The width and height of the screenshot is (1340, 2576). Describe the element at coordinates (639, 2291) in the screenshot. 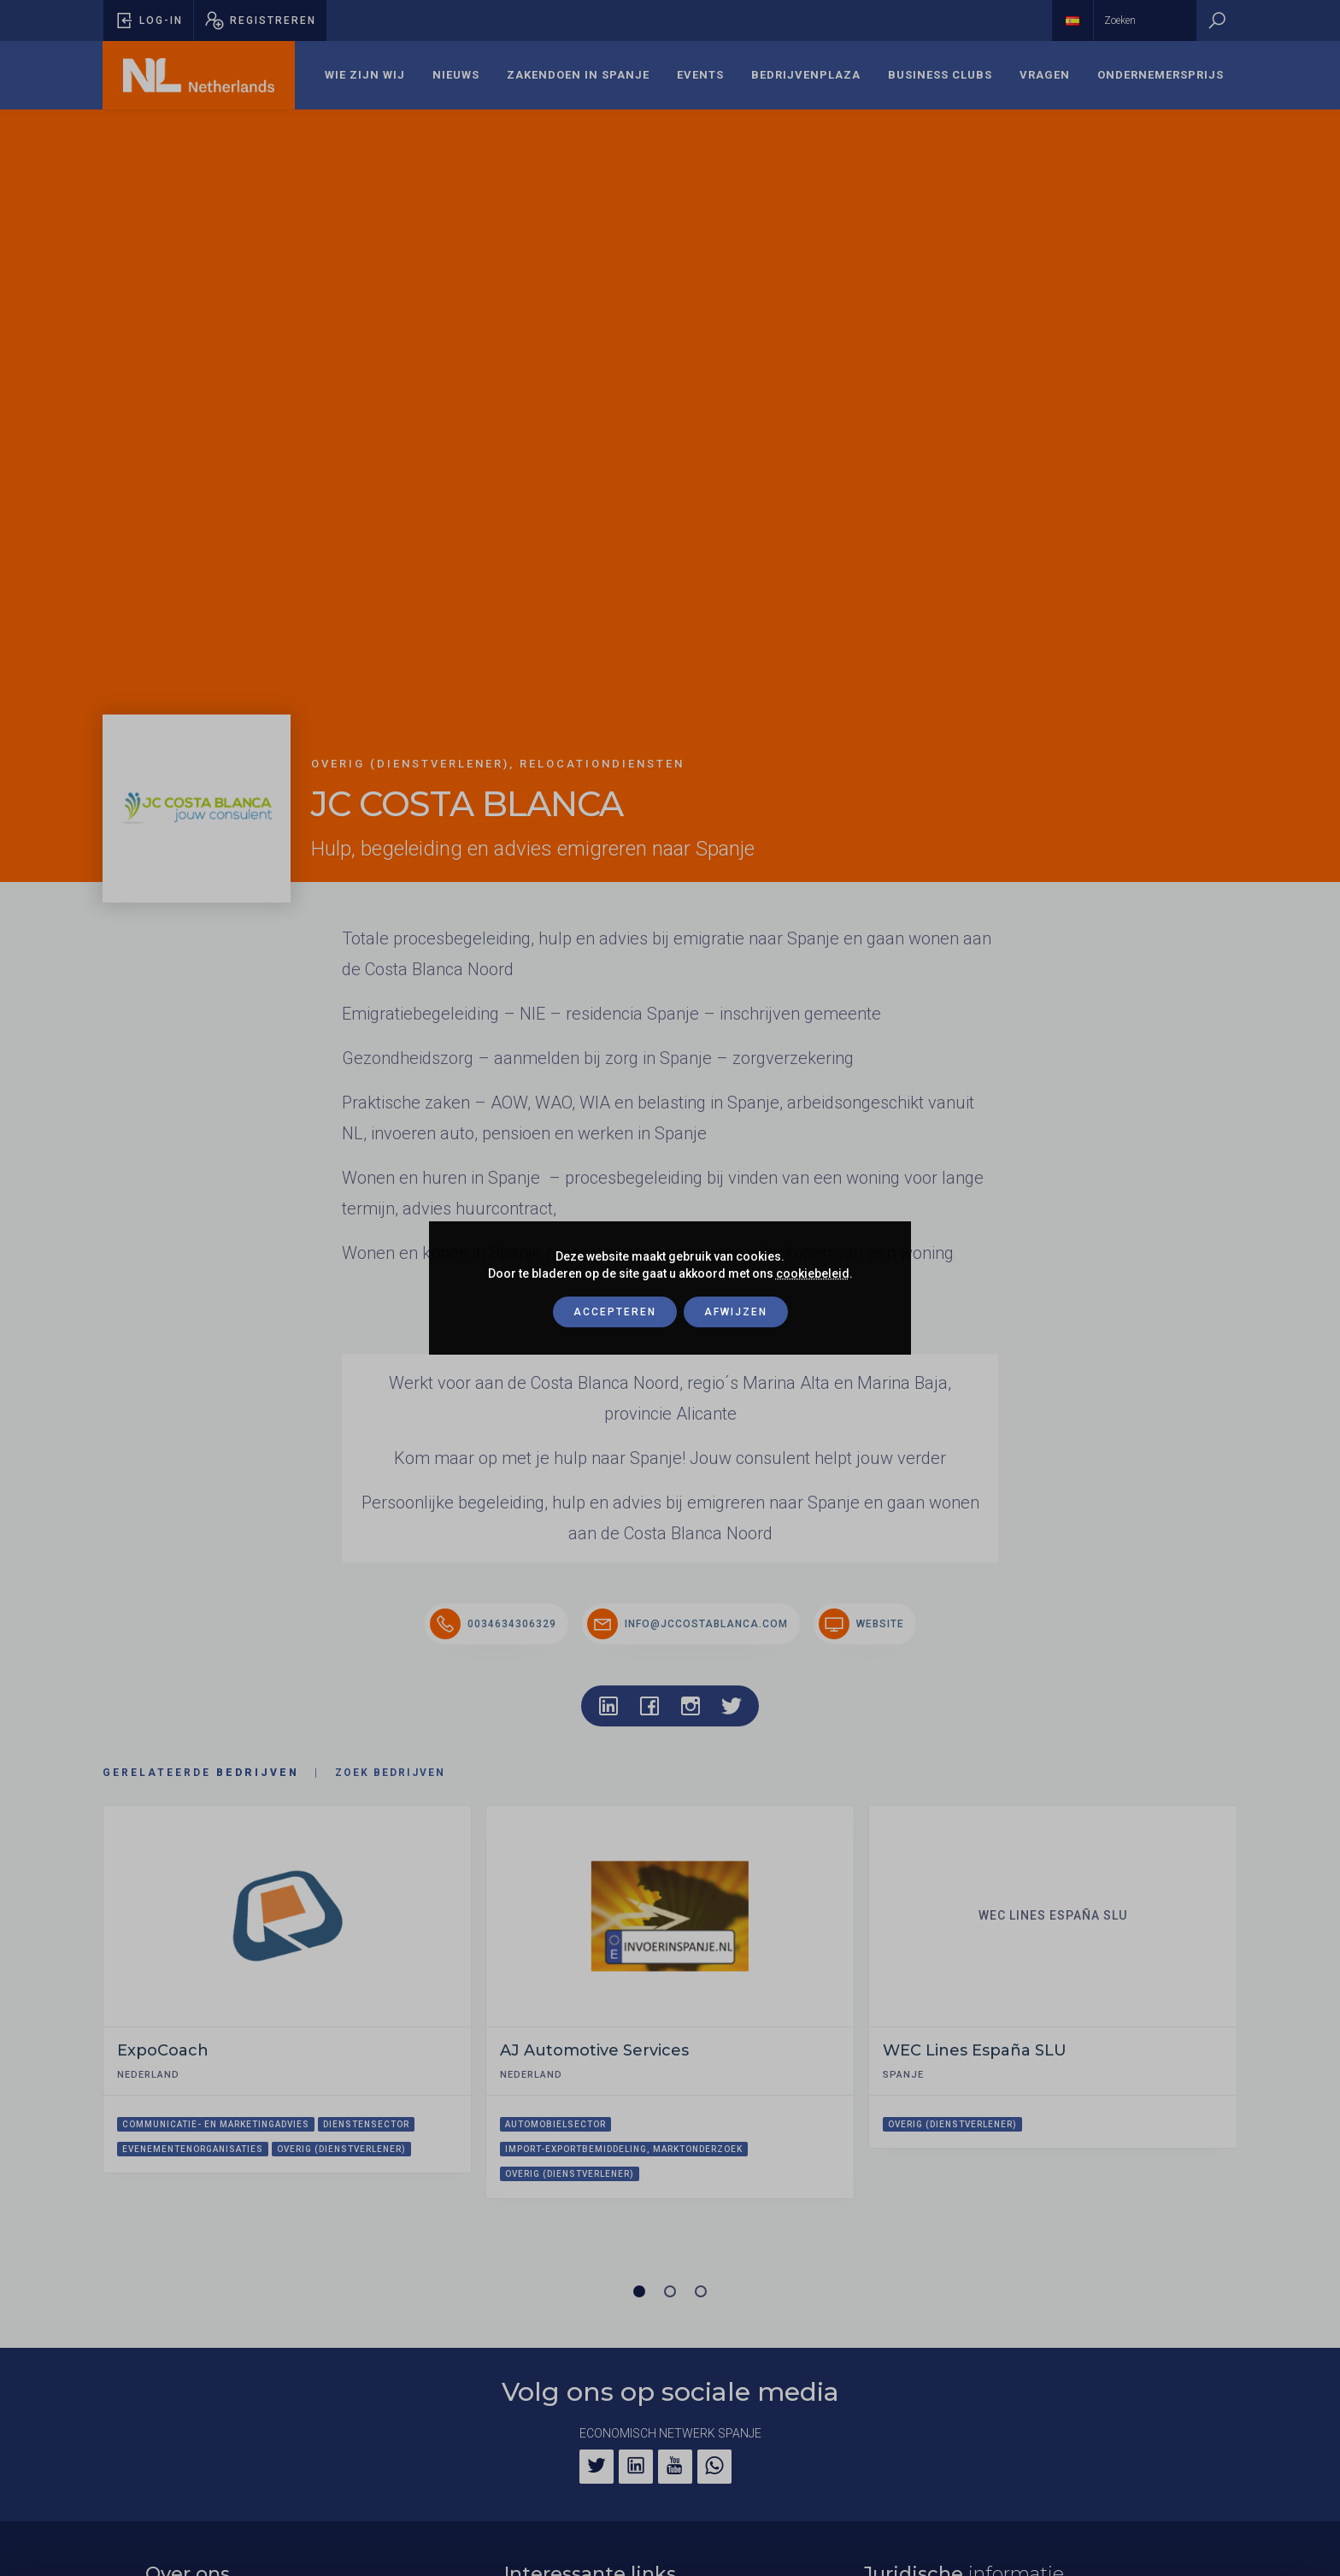

I see `[Carrousel pagina 1 (Huidige slide)]` at that location.